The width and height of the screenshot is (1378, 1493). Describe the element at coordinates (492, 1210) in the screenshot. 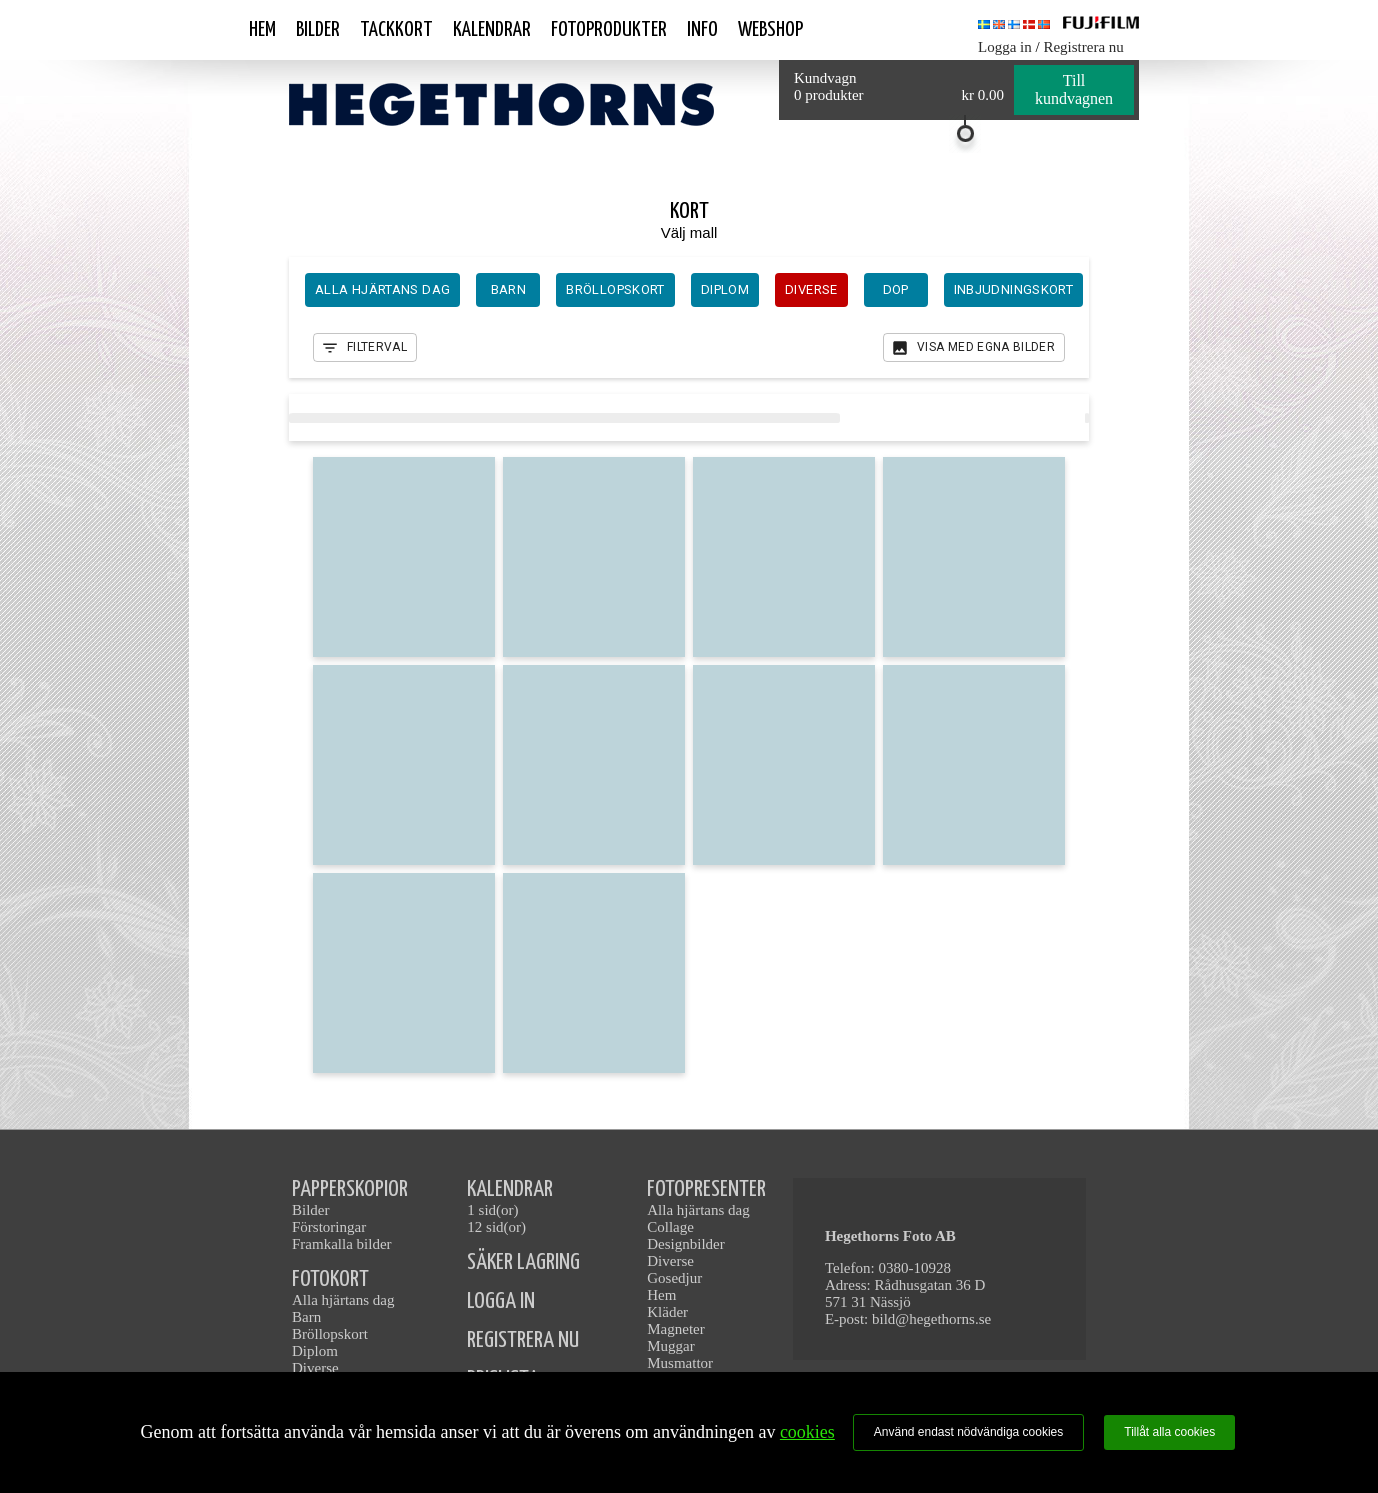

I see `1 sid(or)` at that location.